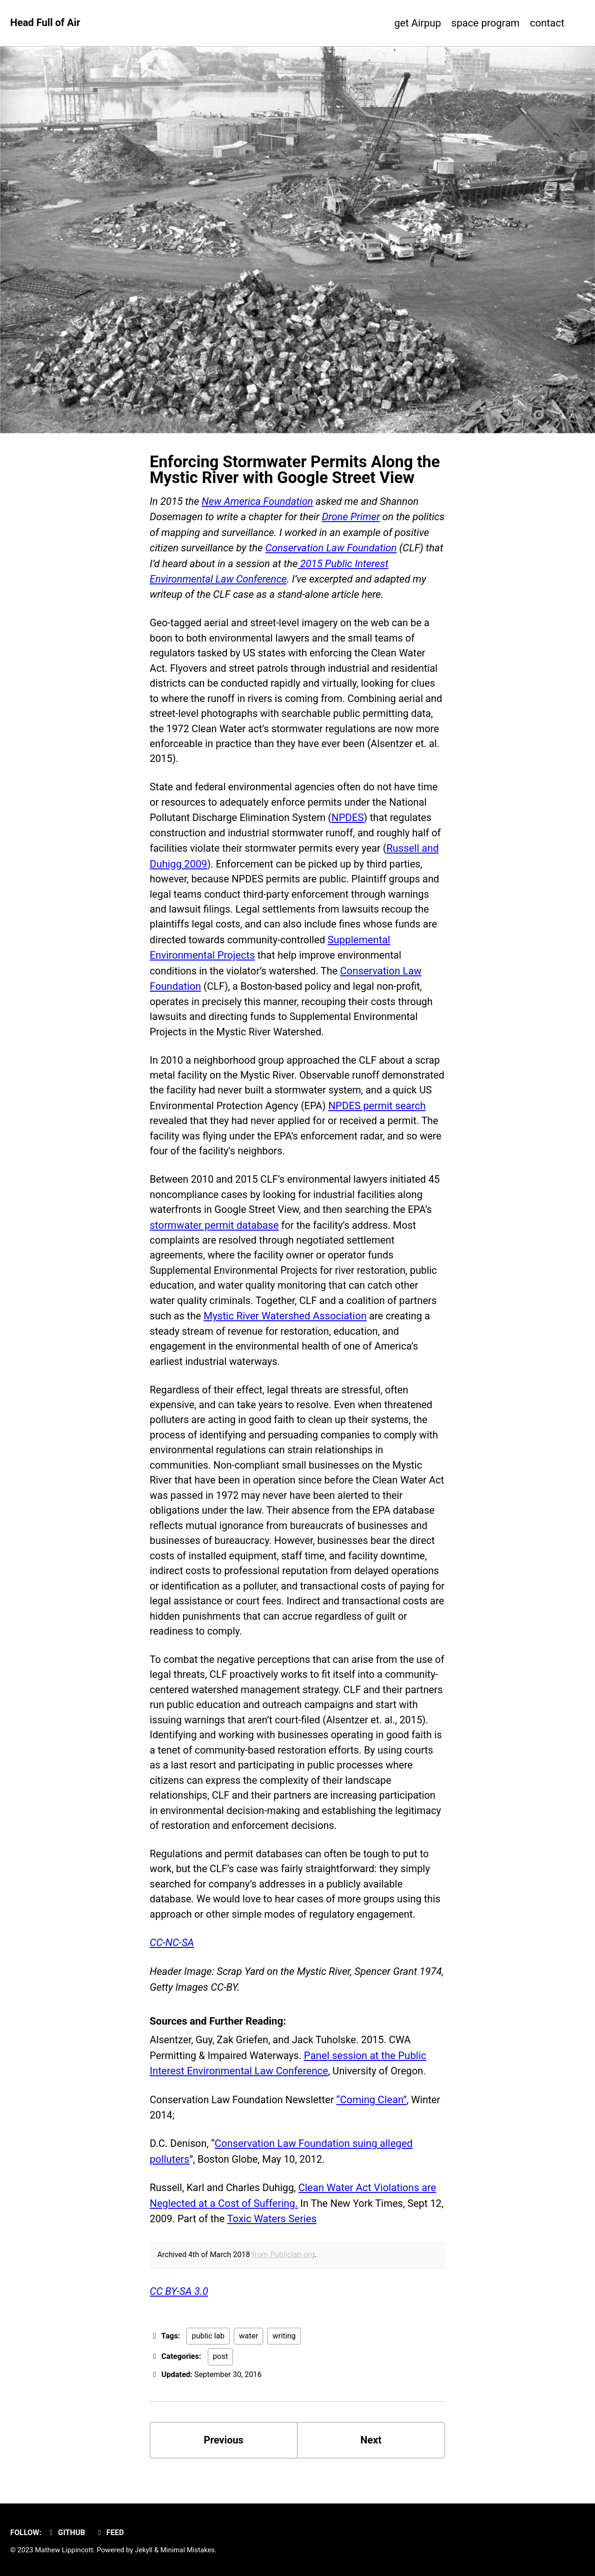 This screenshot has height=2576, width=595. What do you see at coordinates (351, 517) in the screenshot?
I see `Drone Primer` at bounding box center [351, 517].